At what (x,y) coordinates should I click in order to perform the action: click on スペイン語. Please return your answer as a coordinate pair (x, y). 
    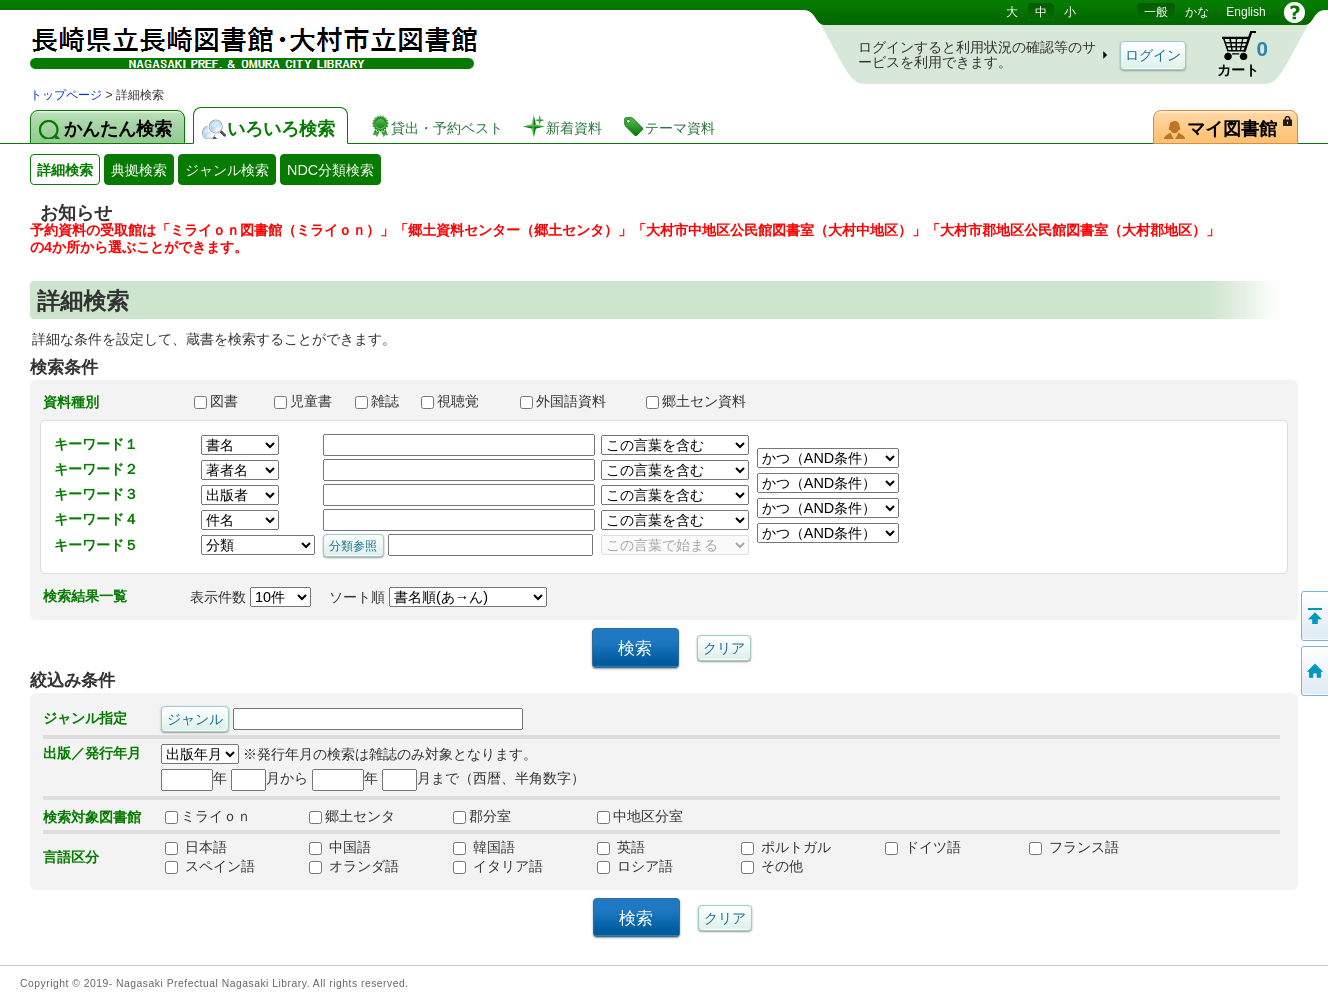
    Looking at the image, I should click on (210, 866).